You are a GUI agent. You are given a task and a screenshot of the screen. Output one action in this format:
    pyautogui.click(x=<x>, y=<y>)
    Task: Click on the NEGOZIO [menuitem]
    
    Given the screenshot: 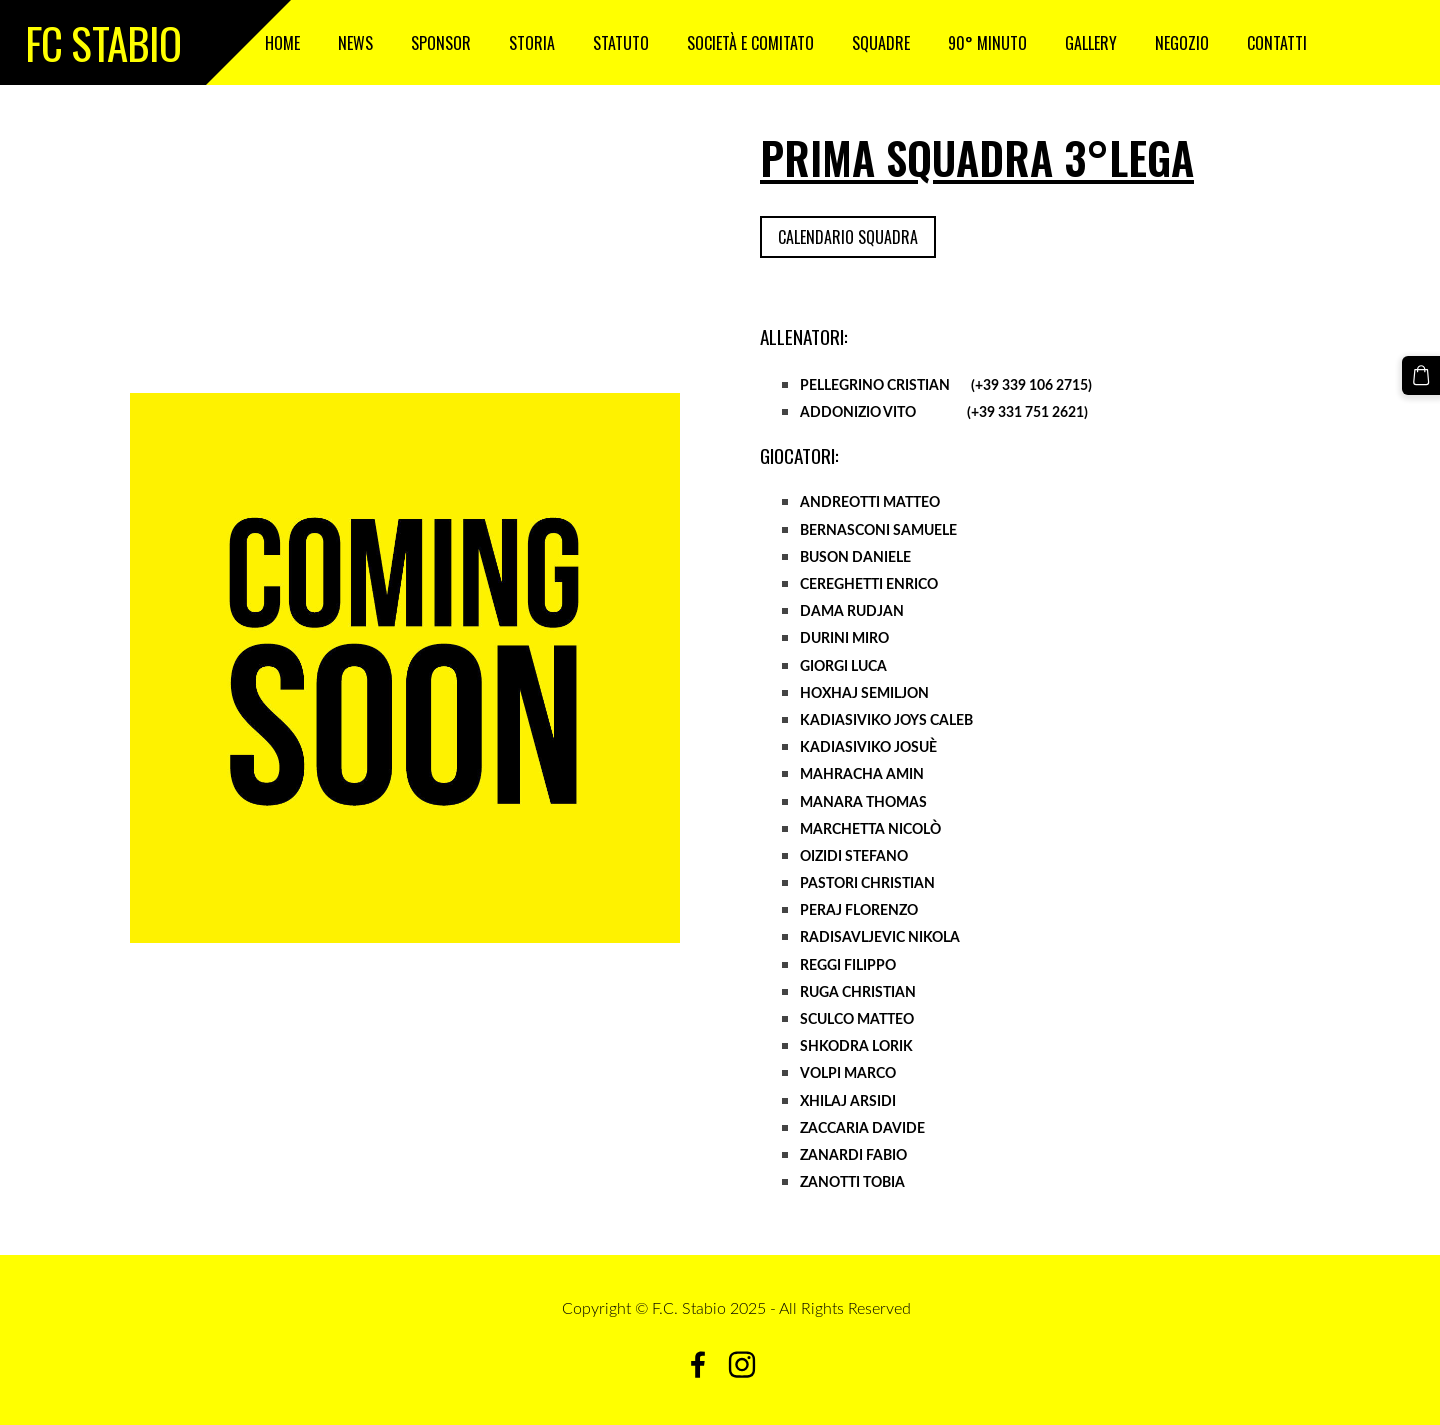 What is the action you would take?
    pyautogui.click(x=1182, y=43)
    